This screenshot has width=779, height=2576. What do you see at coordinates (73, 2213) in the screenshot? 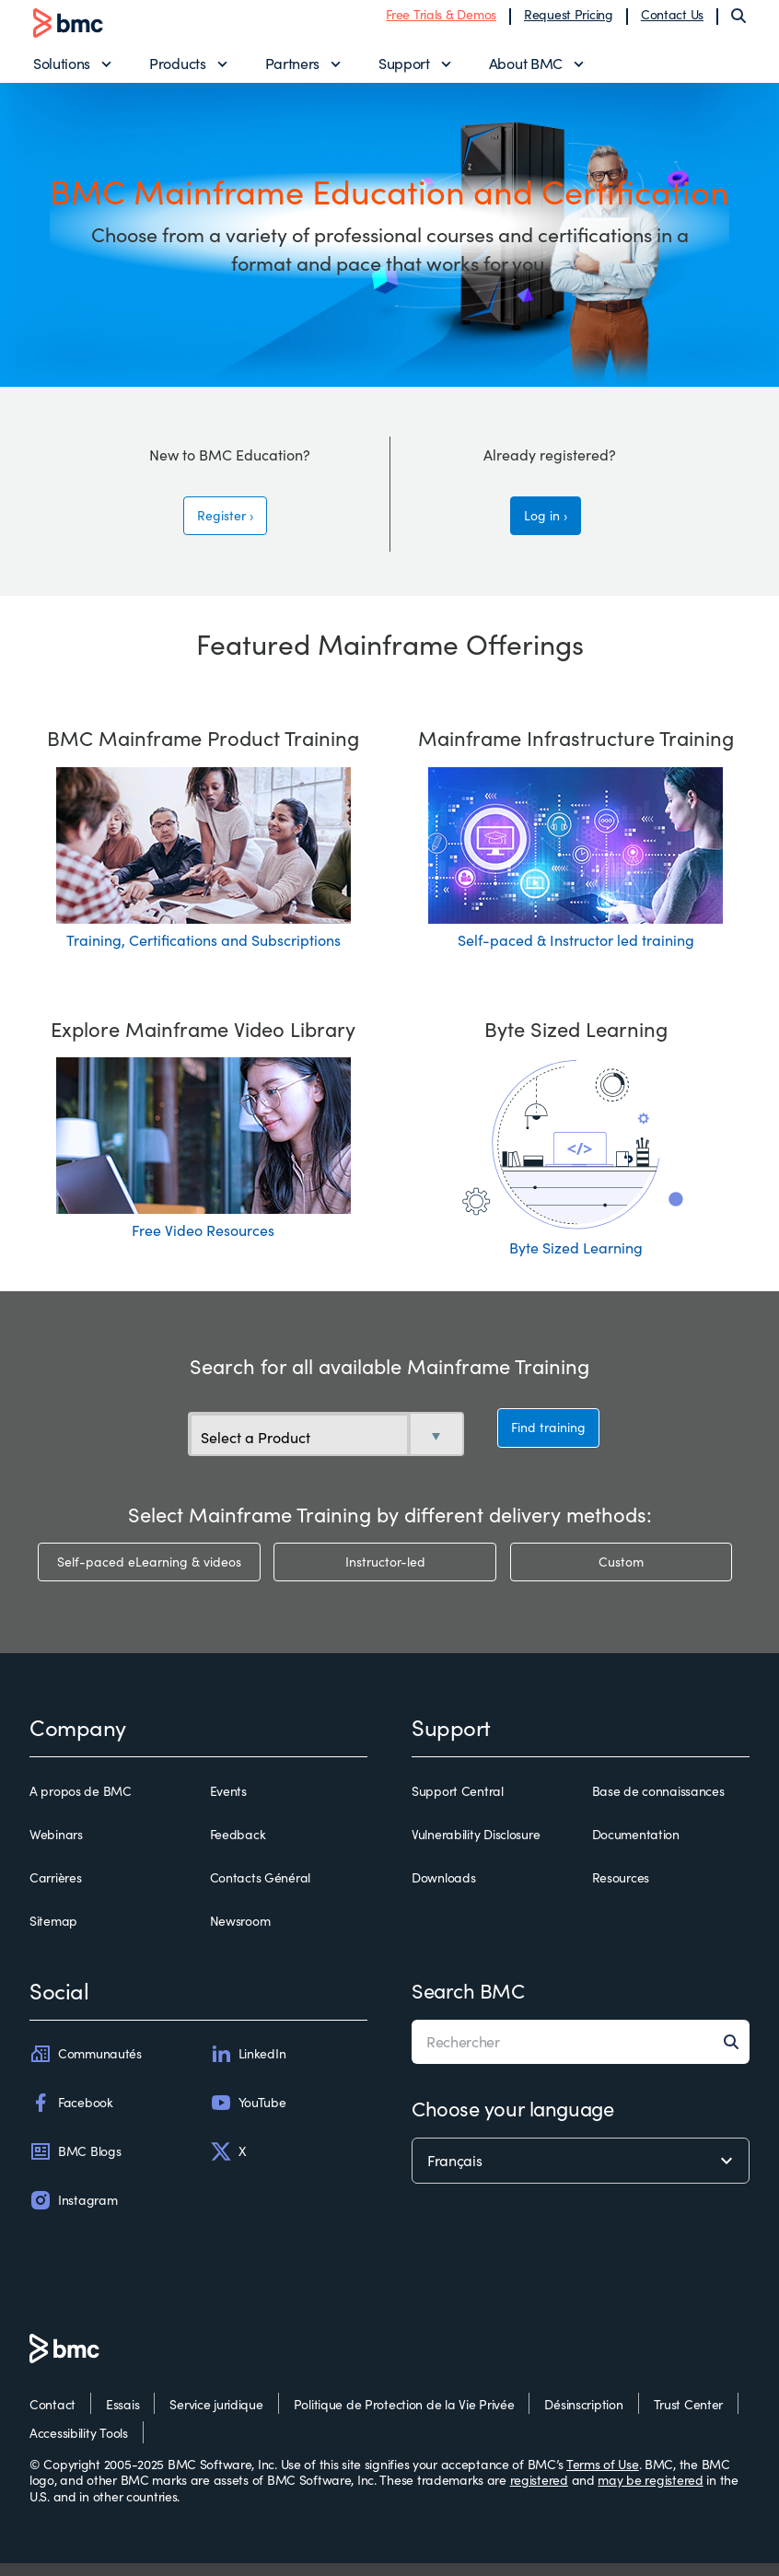
I see `Instagram` at bounding box center [73, 2213].